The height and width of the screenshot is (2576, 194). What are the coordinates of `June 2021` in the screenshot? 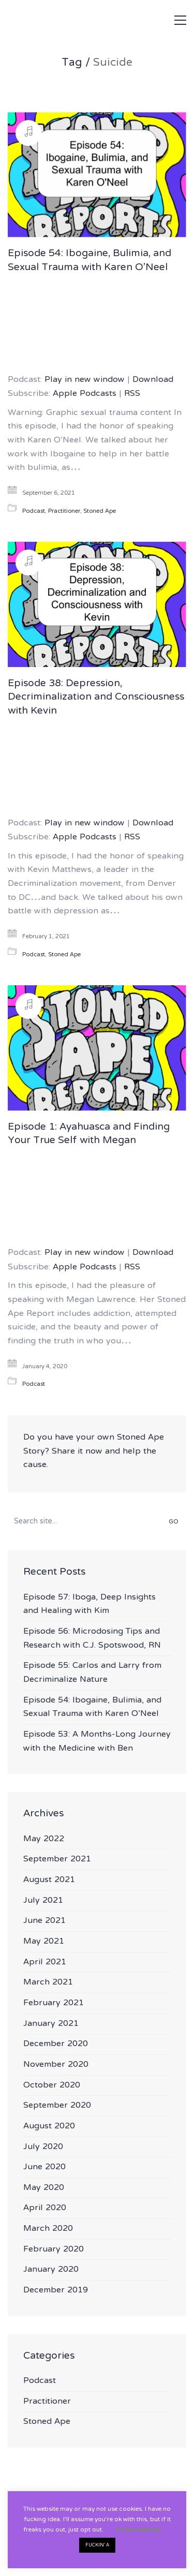 It's located at (44, 1921).